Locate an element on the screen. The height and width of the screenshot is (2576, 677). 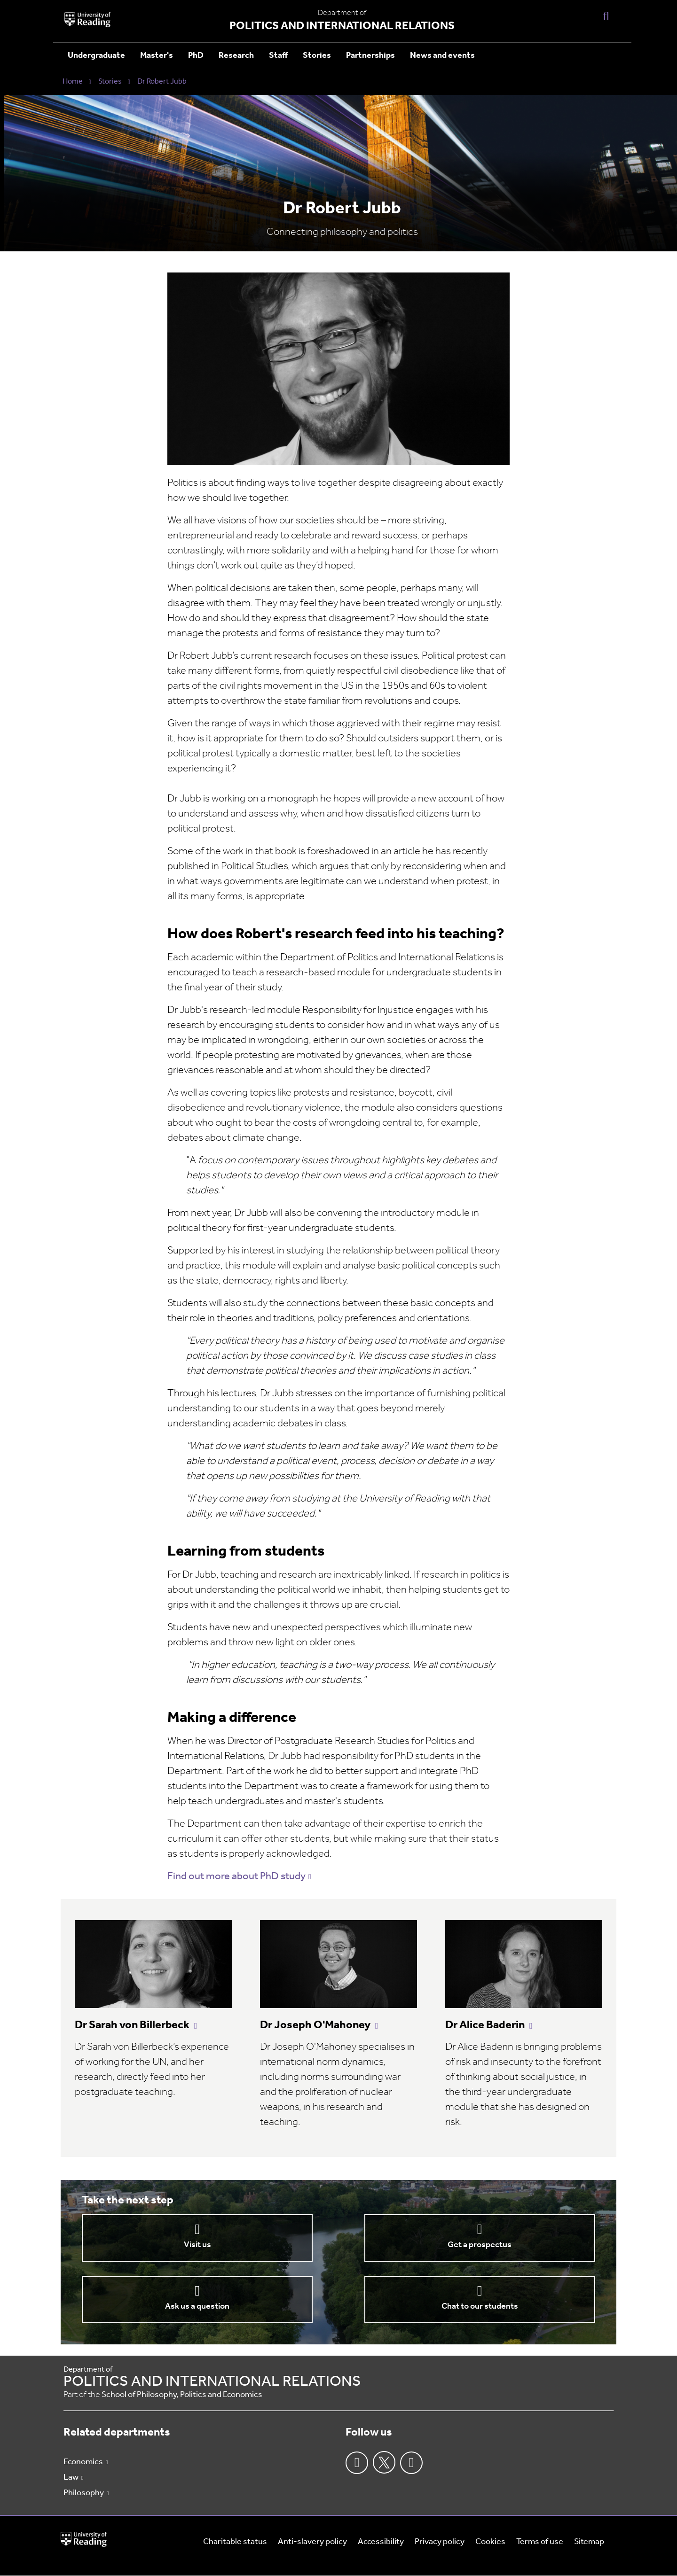
Philosophy is located at coordinates (83, 2493).